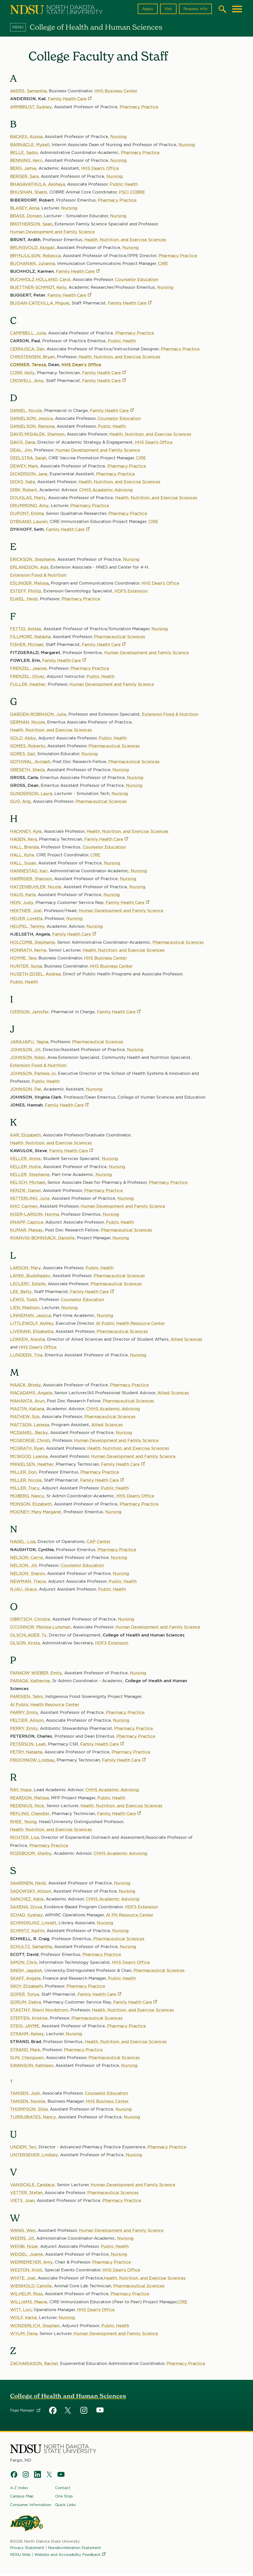 This screenshot has height=2576, width=253. Describe the element at coordinates (20, 803) in the screenshot. I see `GUO, Ang` at that location.